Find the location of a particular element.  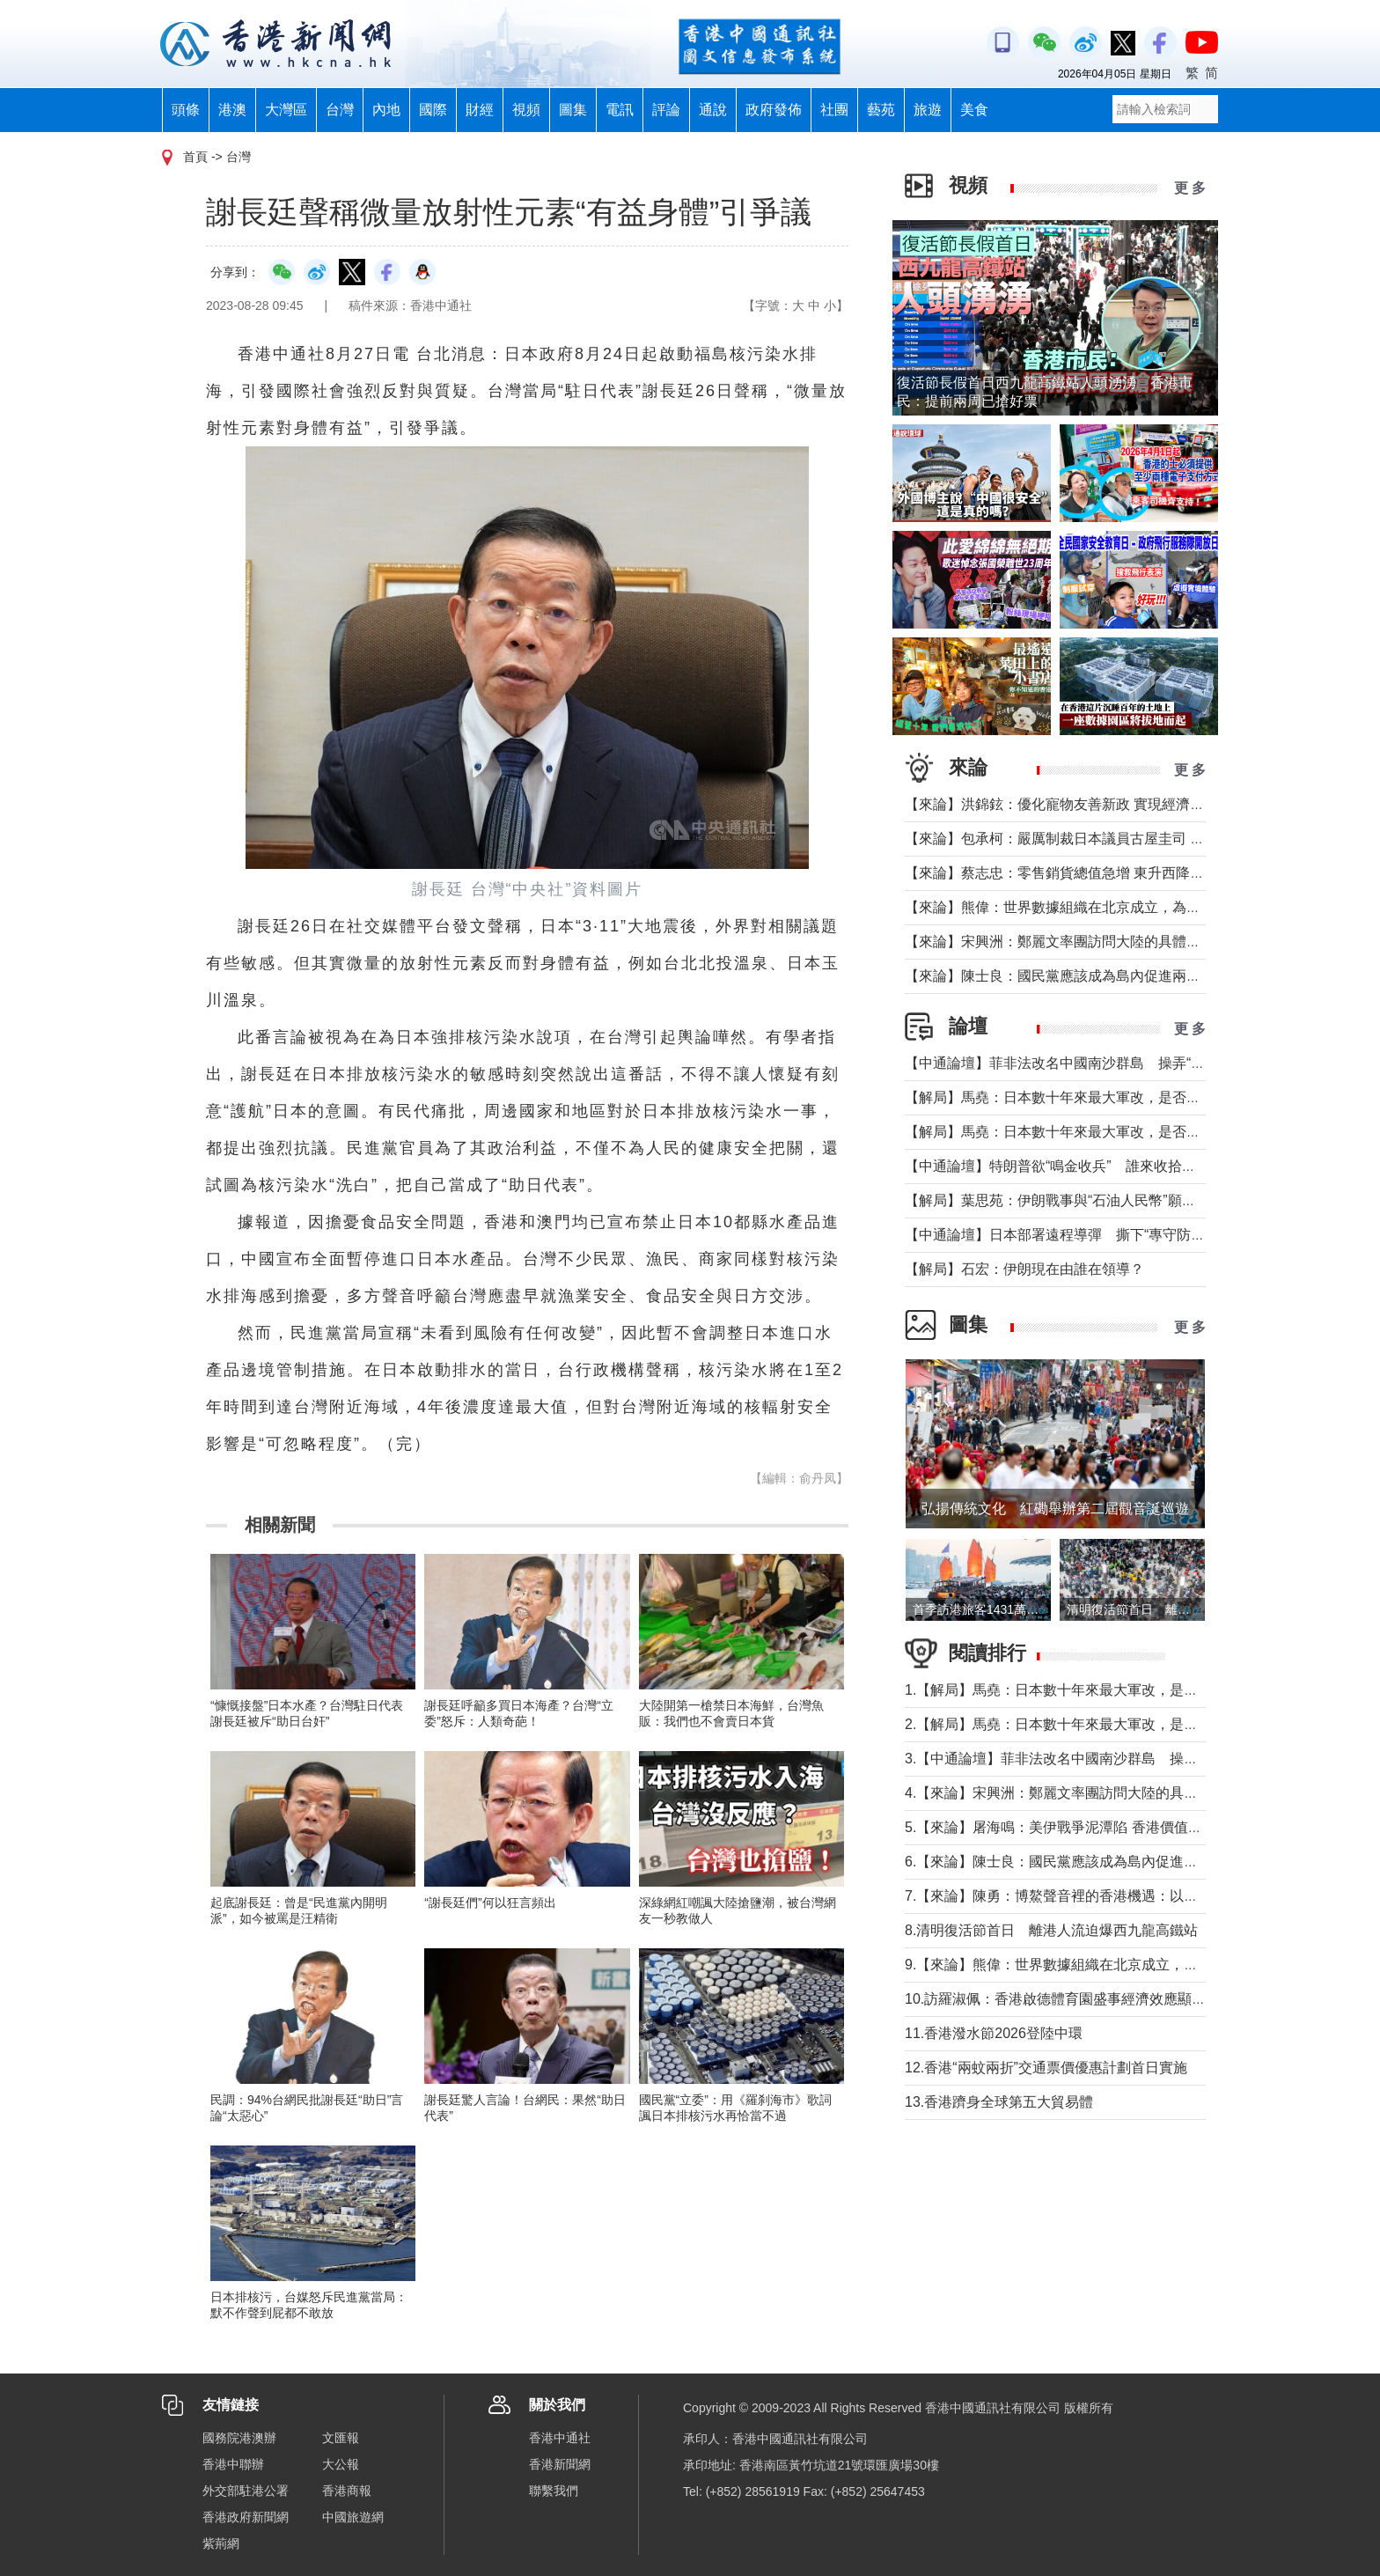

香港新聞網 is located at coordinates (560, 2464).